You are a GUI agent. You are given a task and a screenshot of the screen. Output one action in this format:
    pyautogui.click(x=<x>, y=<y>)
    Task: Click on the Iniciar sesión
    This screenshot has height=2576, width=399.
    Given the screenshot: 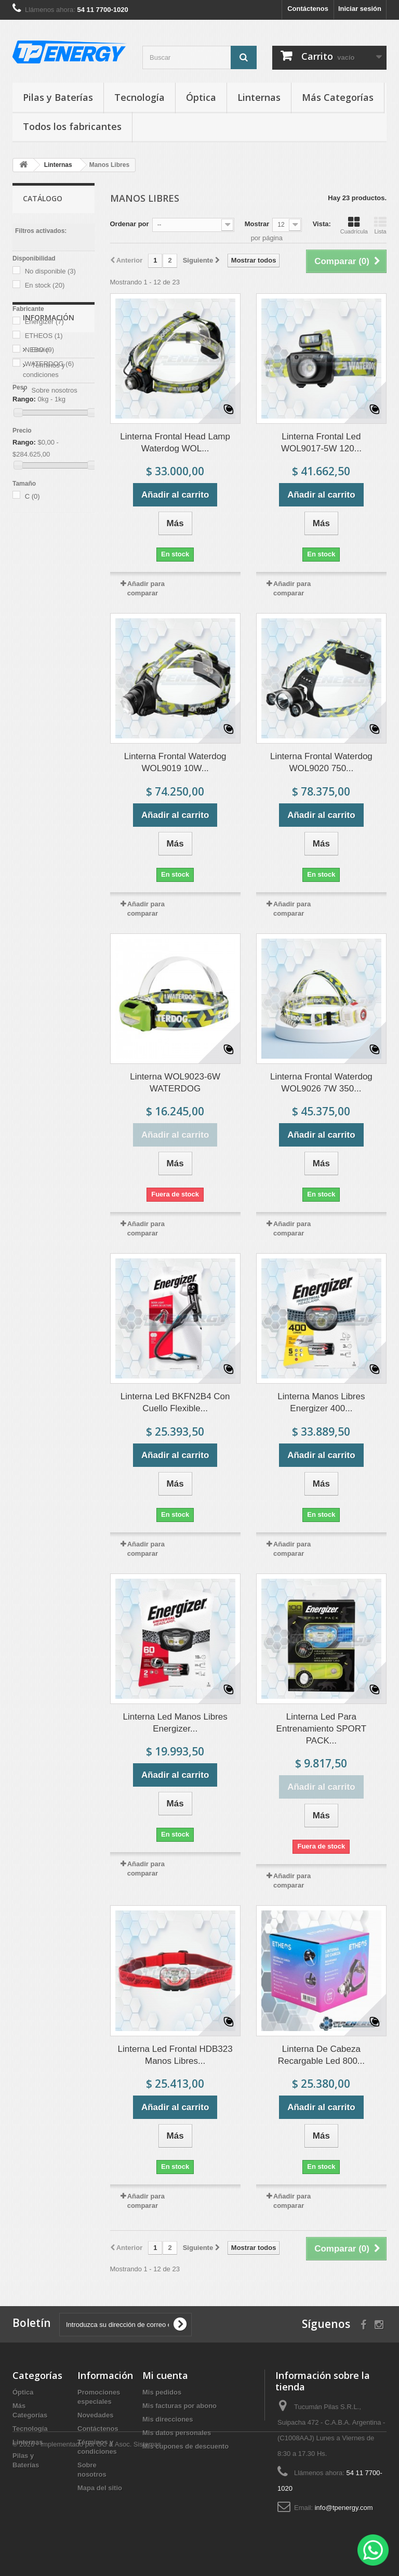 What is the action you would take?
    pyautogui.click(x=359, y=8)
    